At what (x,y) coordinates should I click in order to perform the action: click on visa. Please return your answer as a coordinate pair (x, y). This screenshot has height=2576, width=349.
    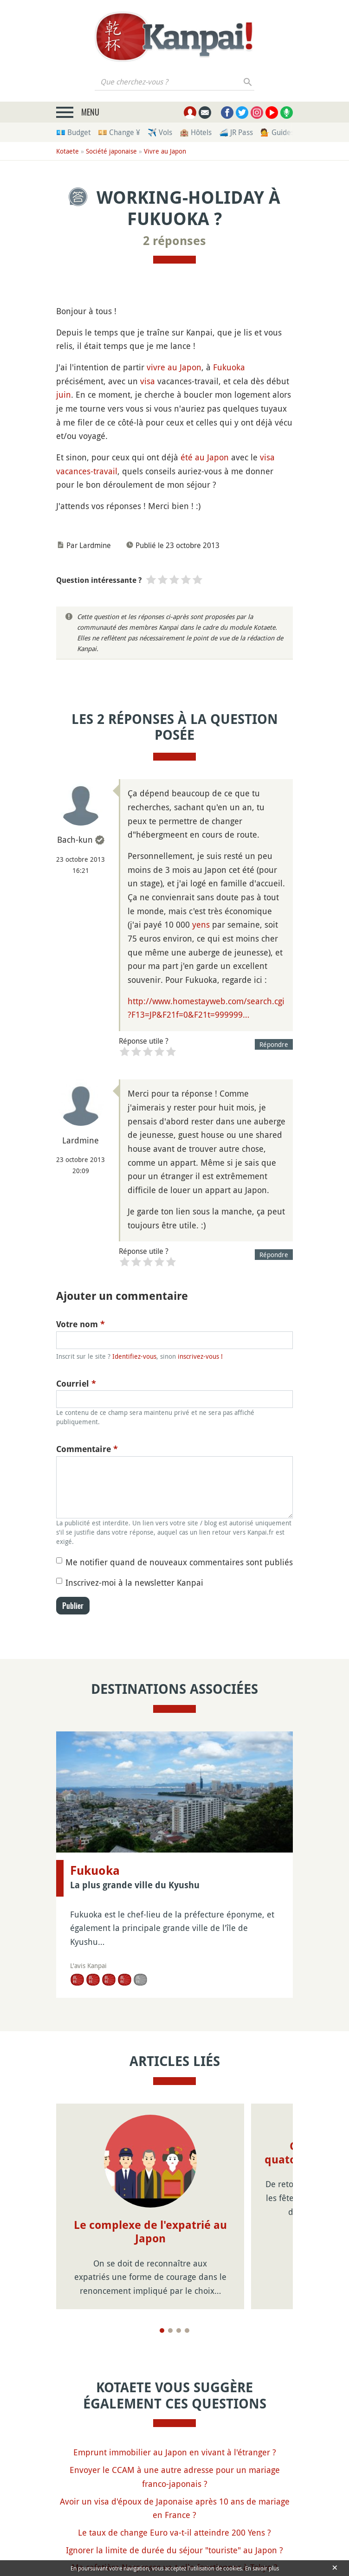
    Looking at the image, I should click on (147, 381).